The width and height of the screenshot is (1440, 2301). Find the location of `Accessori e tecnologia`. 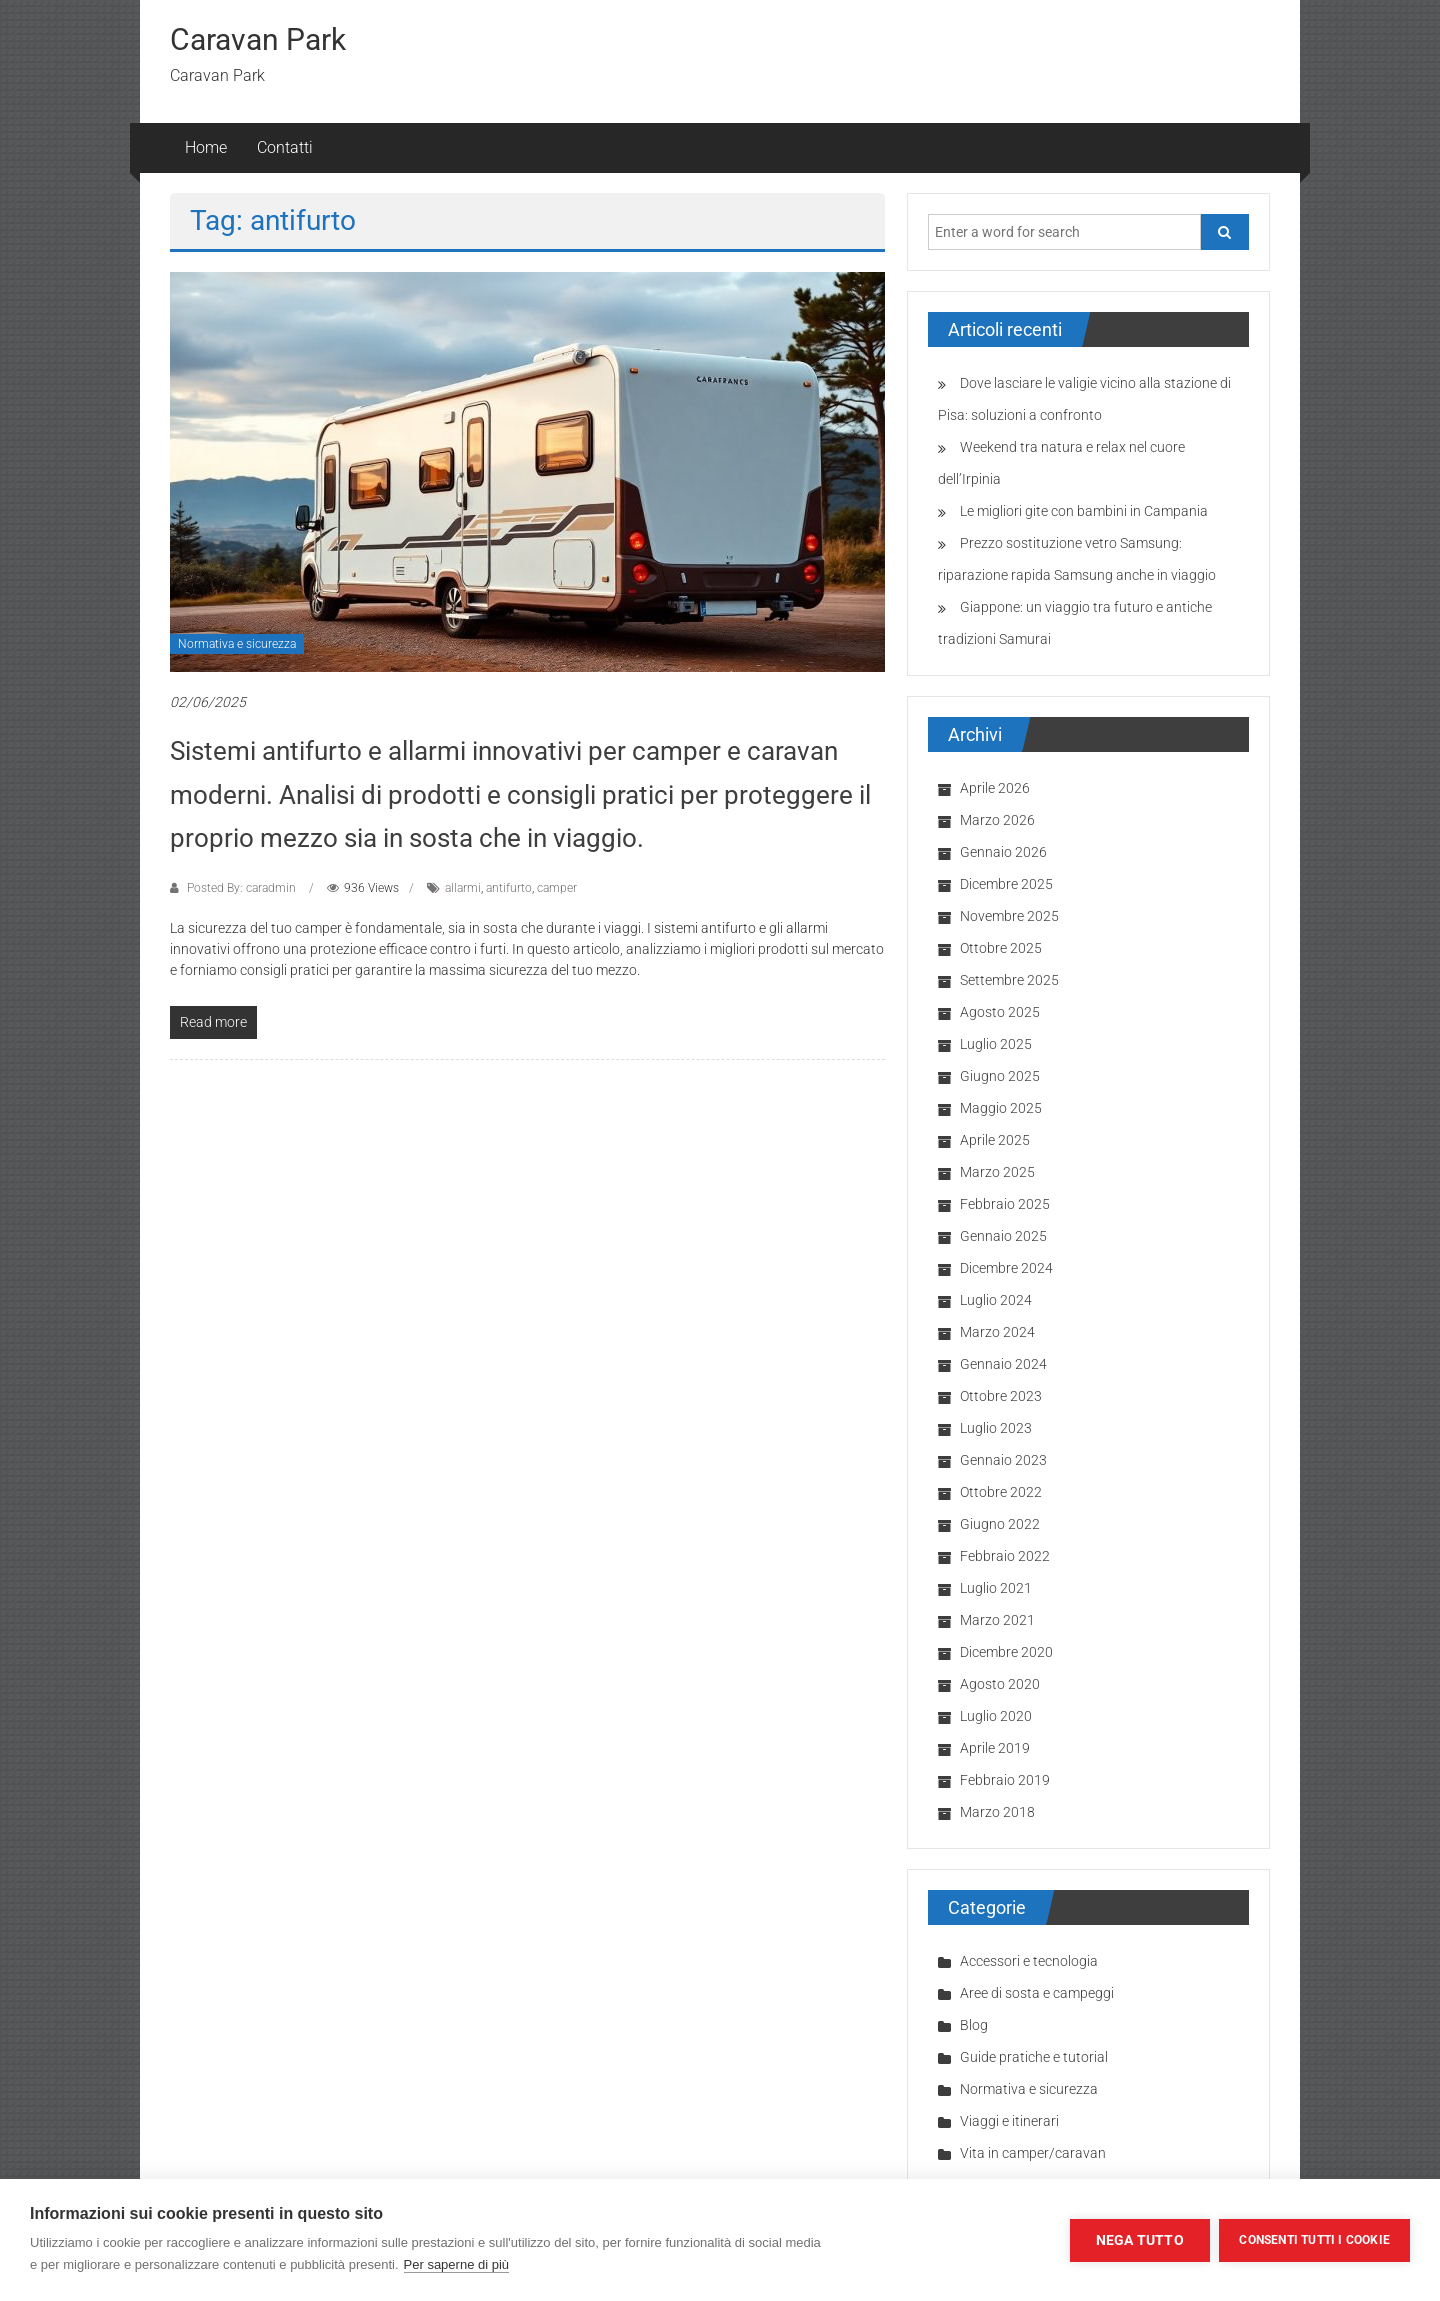

Accessori e tecnologia is located at coordinates (1029, 1961).